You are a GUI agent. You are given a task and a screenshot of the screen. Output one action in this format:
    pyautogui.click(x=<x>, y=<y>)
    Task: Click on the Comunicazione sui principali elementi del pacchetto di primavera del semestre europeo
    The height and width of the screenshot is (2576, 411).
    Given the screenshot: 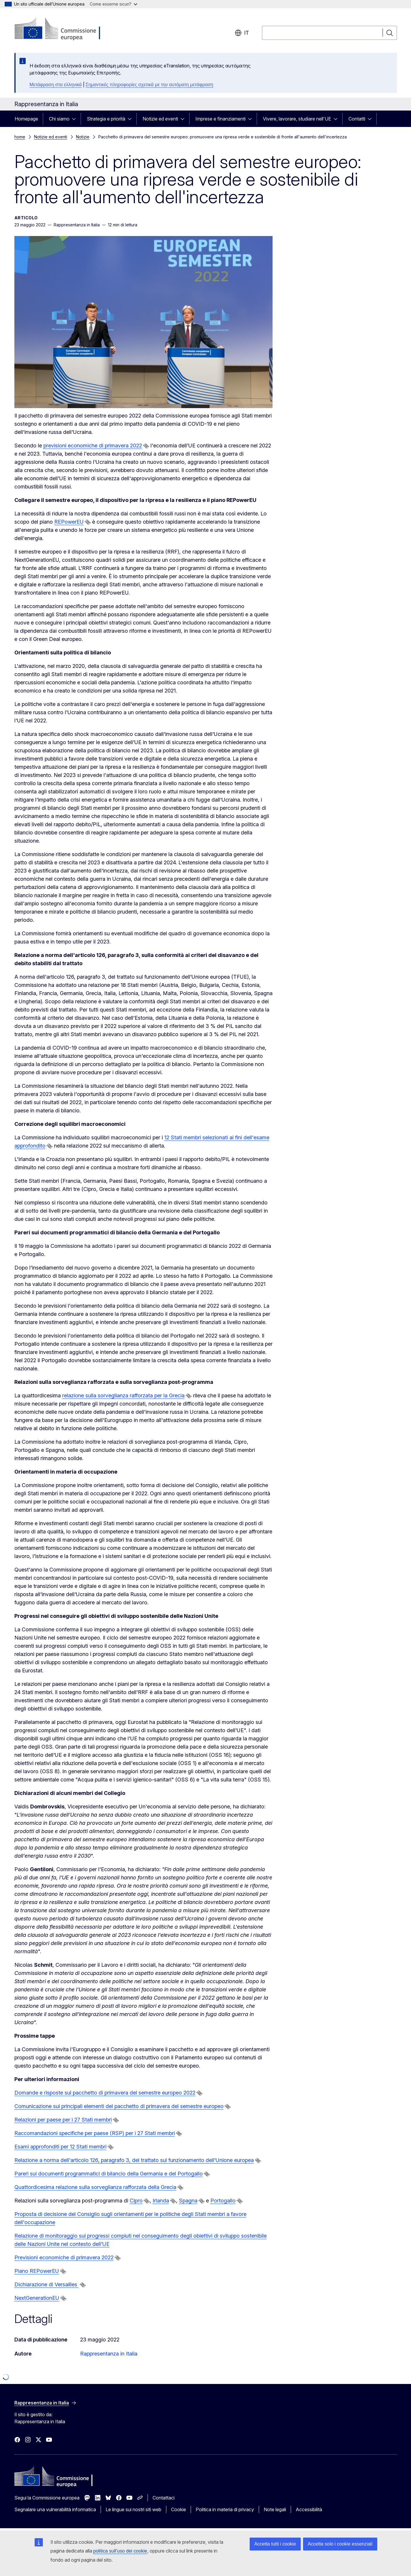 What is the action you would take?
    pyautogui.click(x=119, y=2106)
    